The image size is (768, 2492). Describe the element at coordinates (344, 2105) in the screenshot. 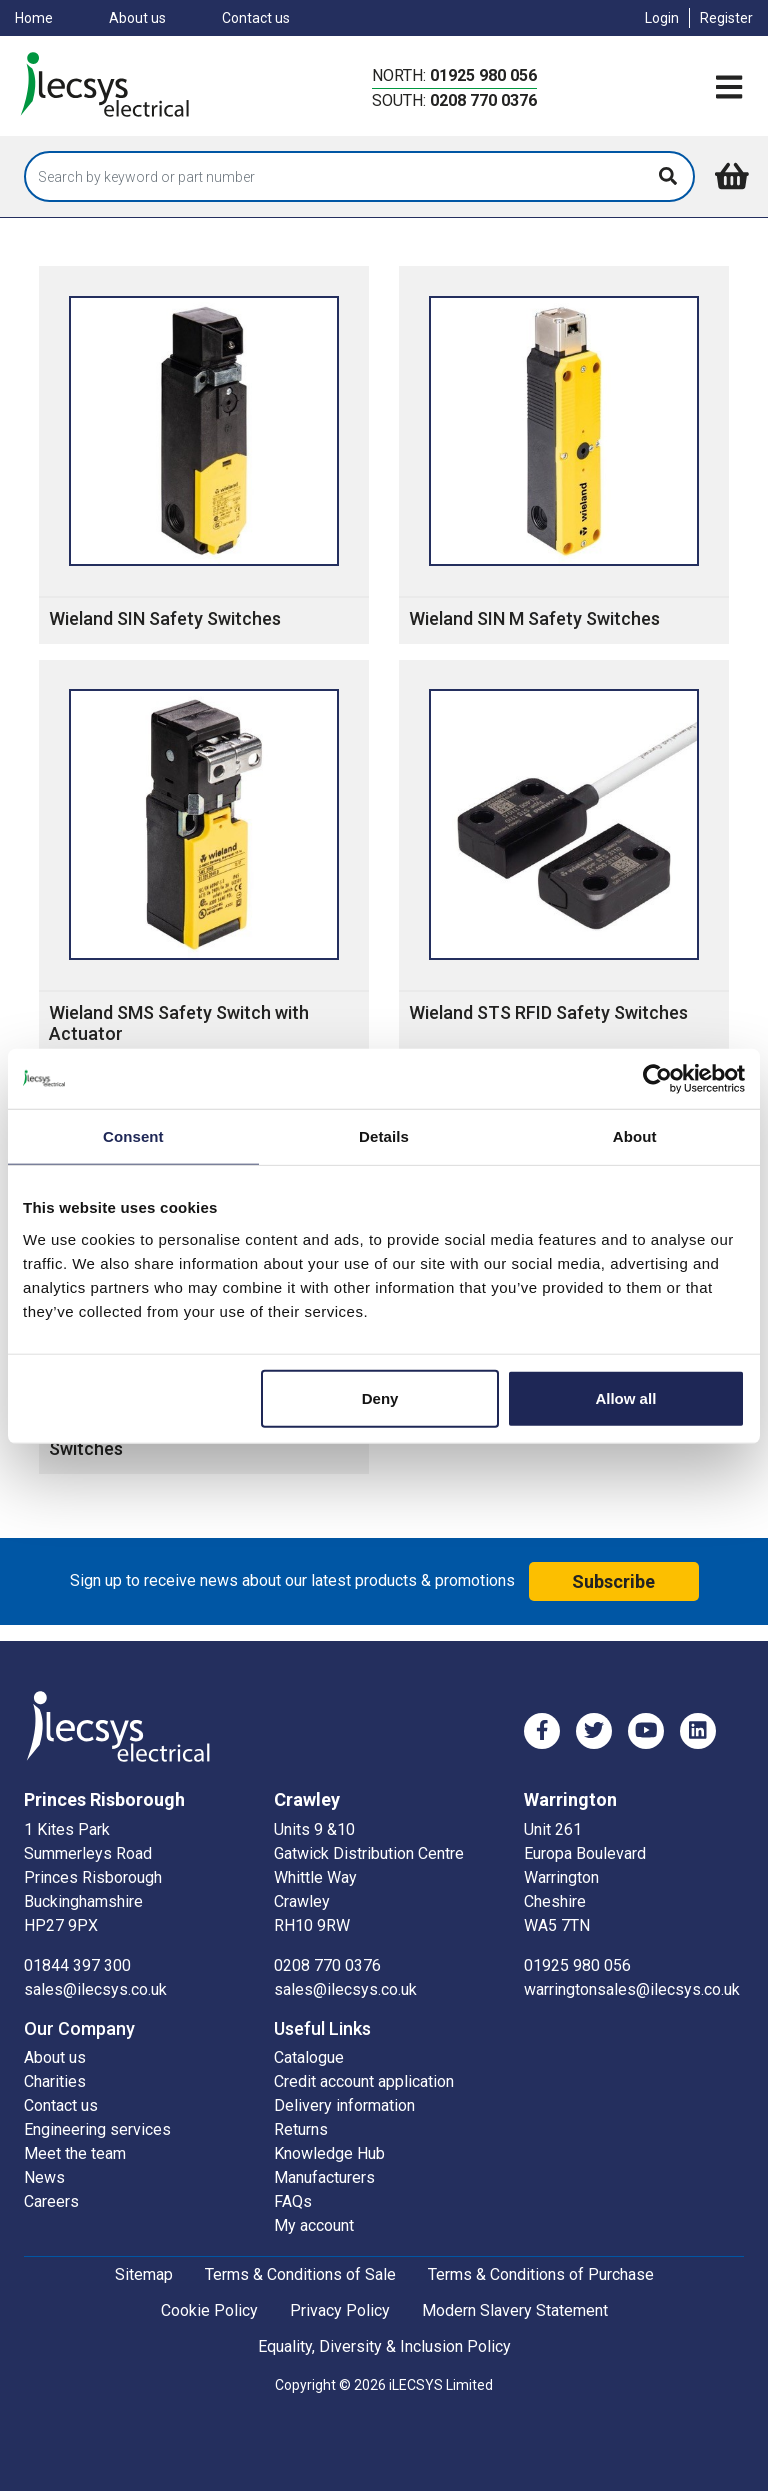

I see `Delivery information` at that location.